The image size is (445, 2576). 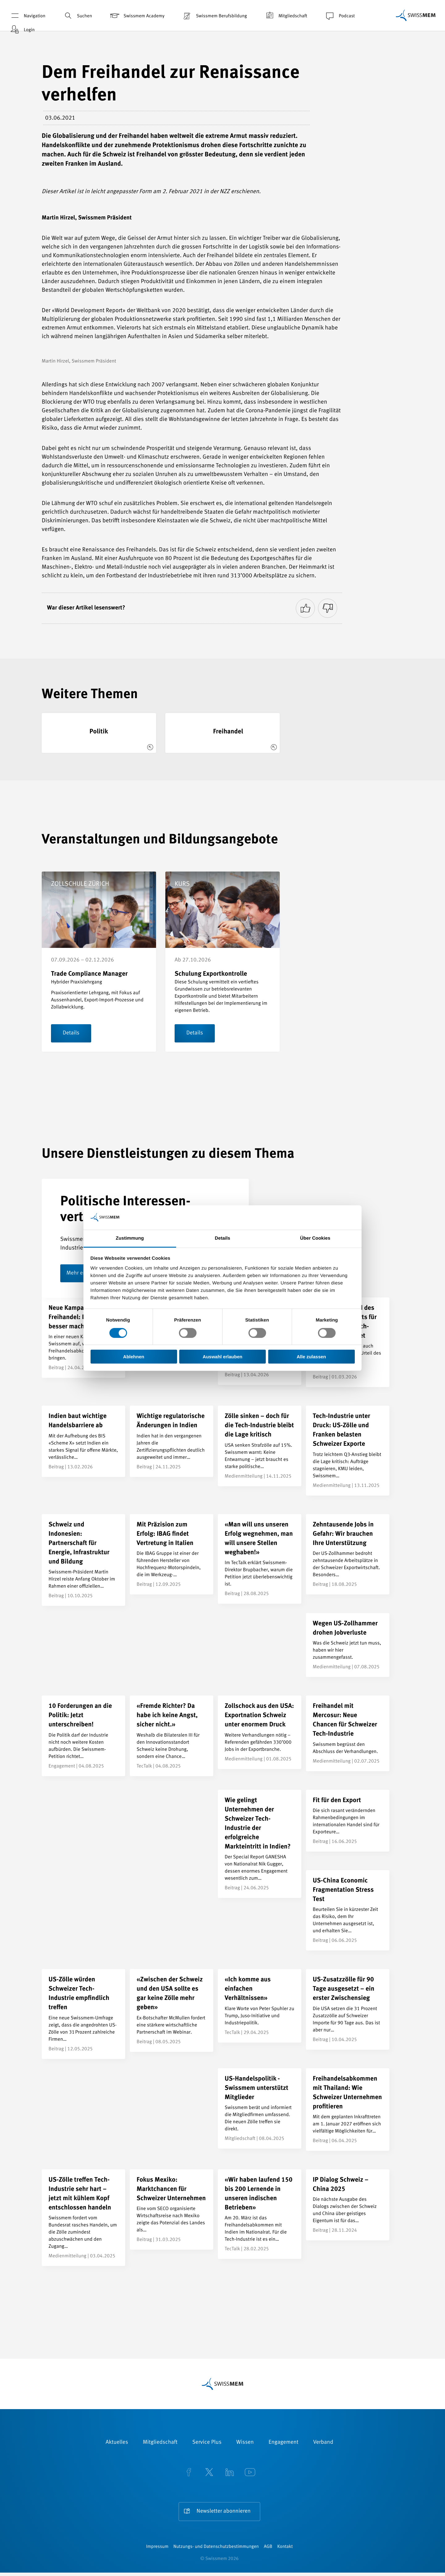 What do you see at coordinates (347, 1910) in the screenshot?
I see `[US-China Economic Fragmentation Stress Test]` at bounding box center [347, 1910].